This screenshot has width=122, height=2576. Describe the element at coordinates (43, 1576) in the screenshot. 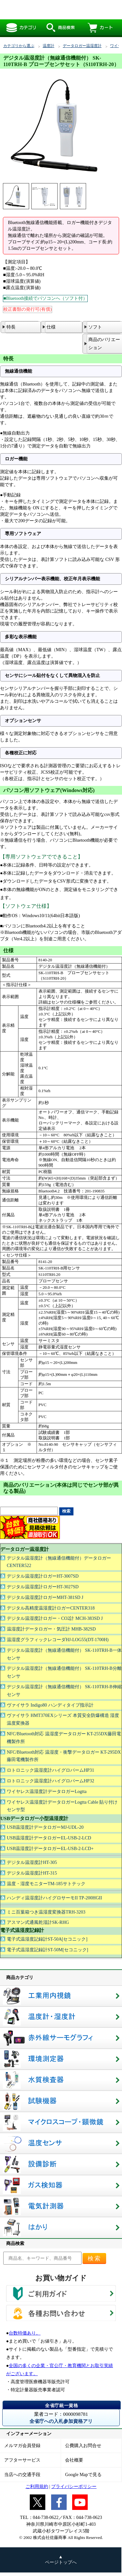

I see `デジタル温湿度計ロガーHT-3007SD` at that location.